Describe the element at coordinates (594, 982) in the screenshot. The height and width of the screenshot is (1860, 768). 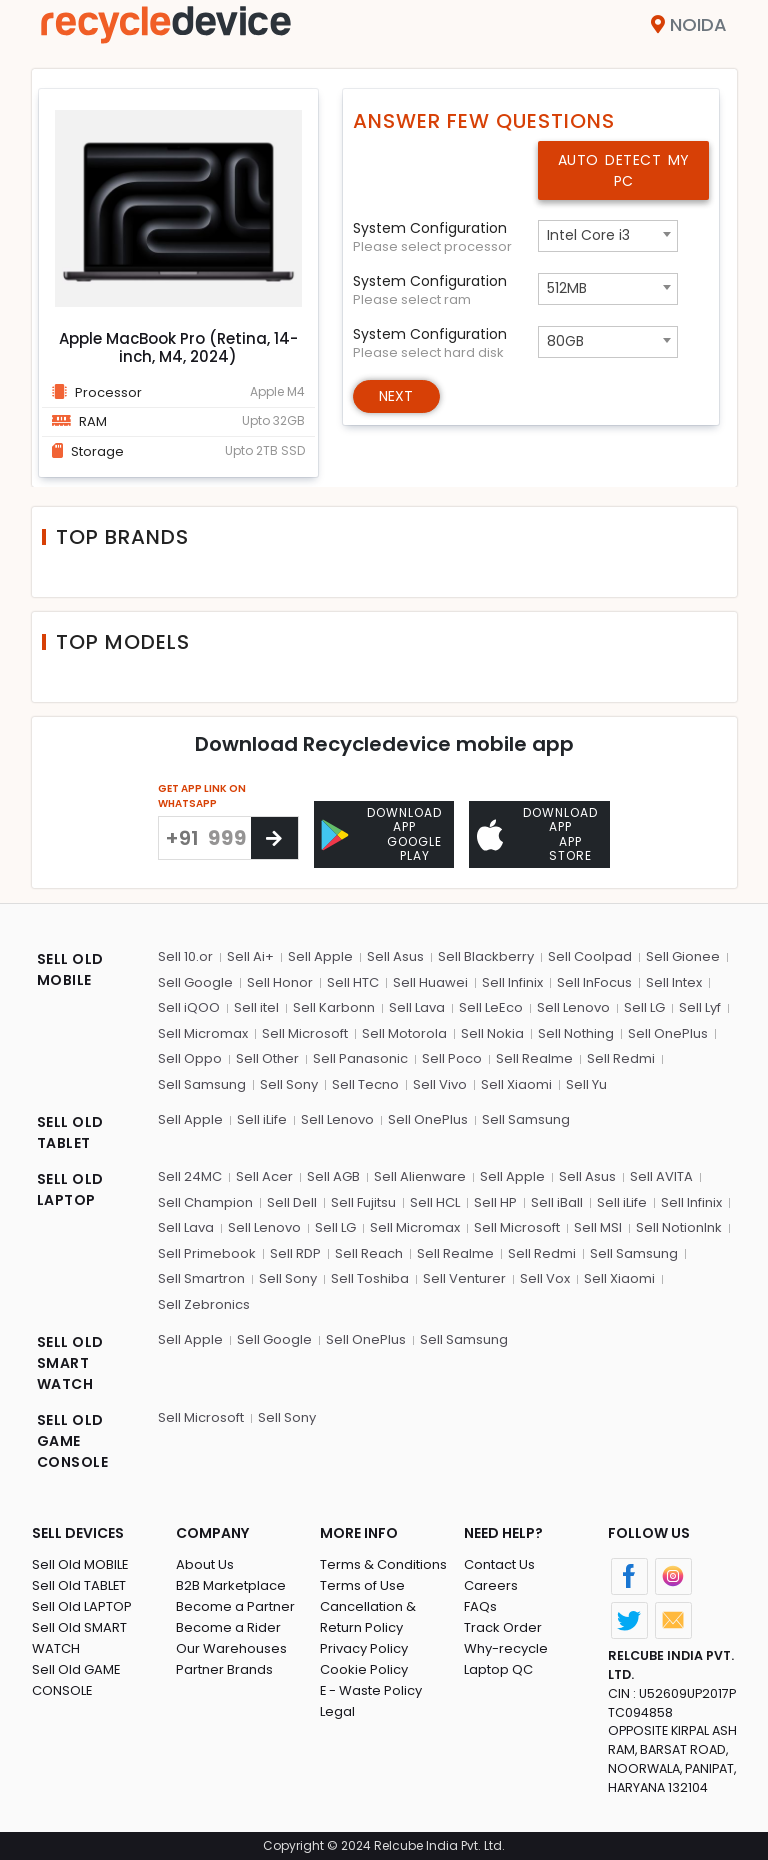
I see `Sell InFocus` at that location.